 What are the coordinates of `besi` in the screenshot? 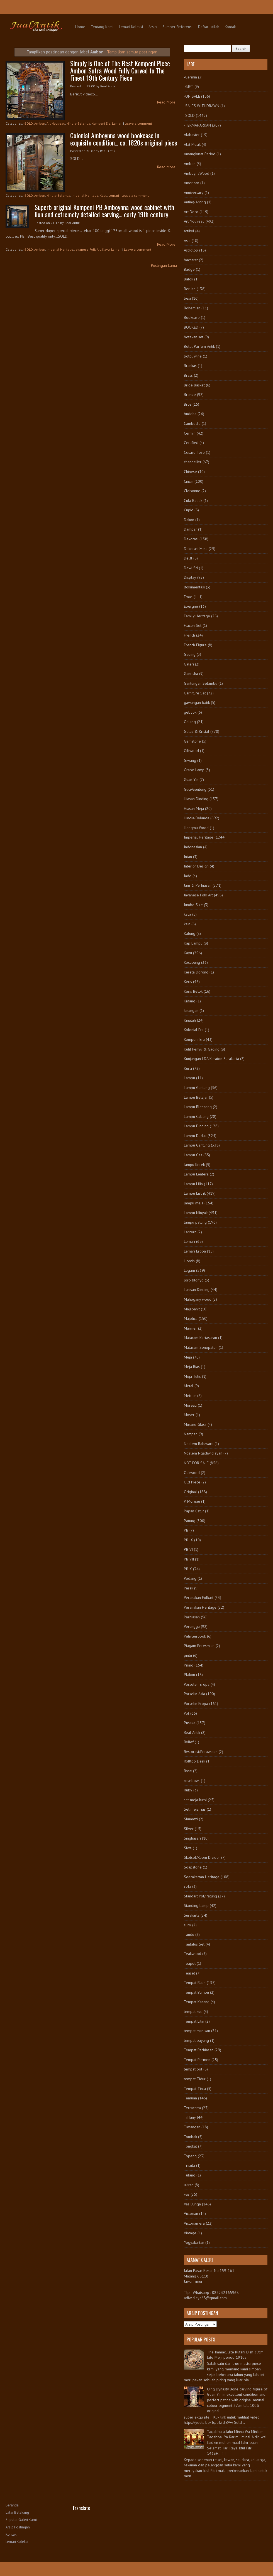 It's located at (187, 298).